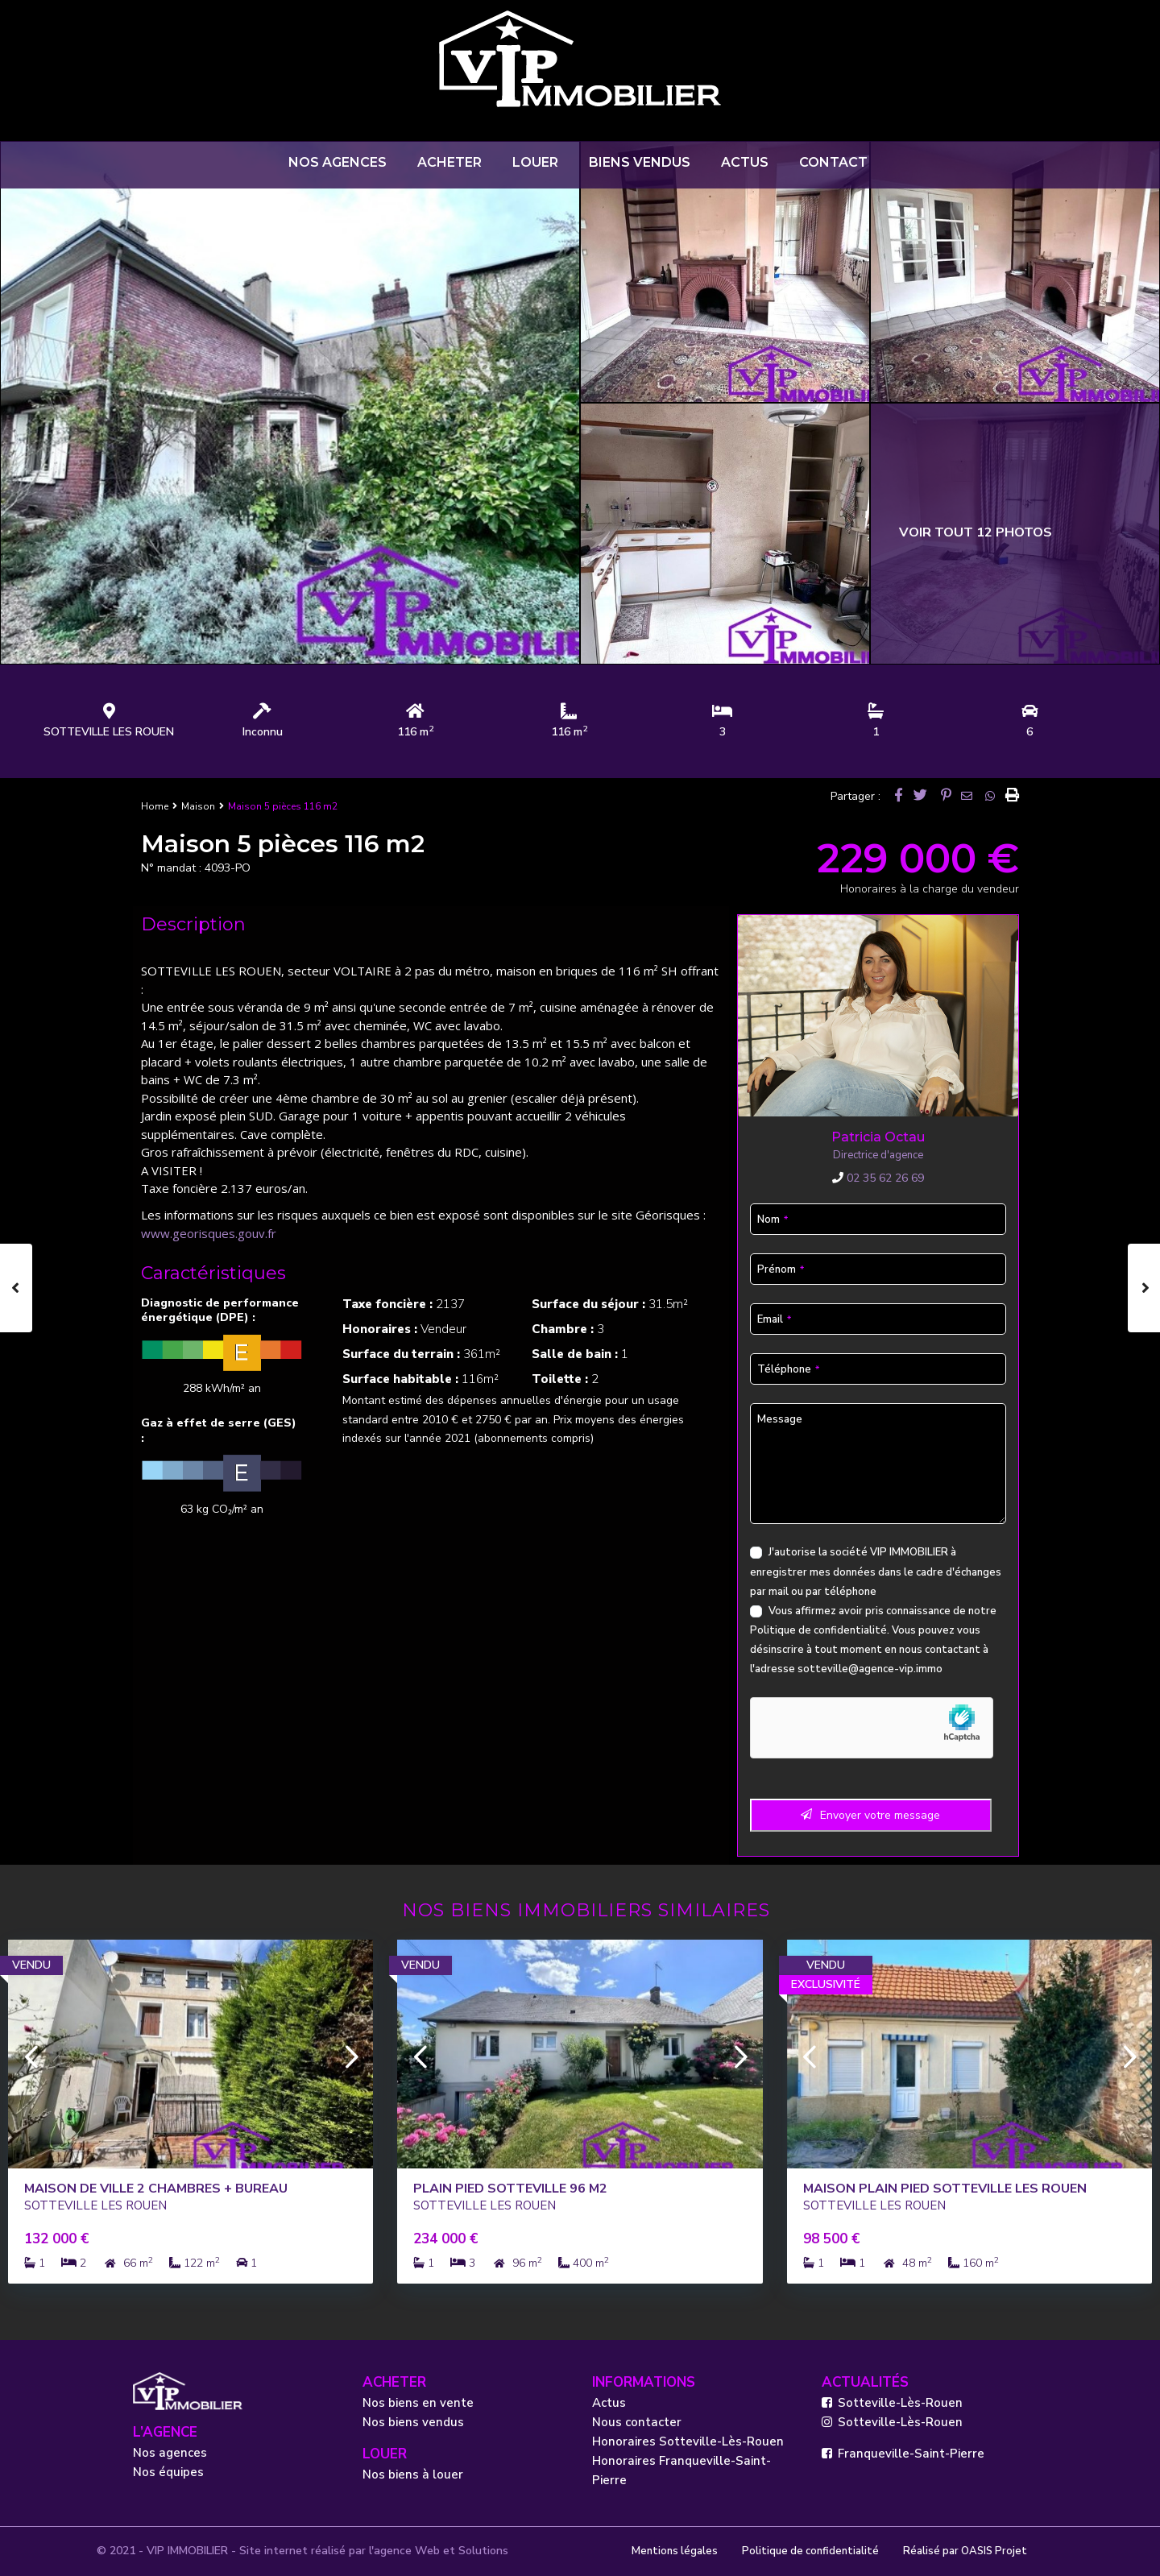 This screenshot has width=1160, height=2576. I want to click on Maison, so click(198, 806).